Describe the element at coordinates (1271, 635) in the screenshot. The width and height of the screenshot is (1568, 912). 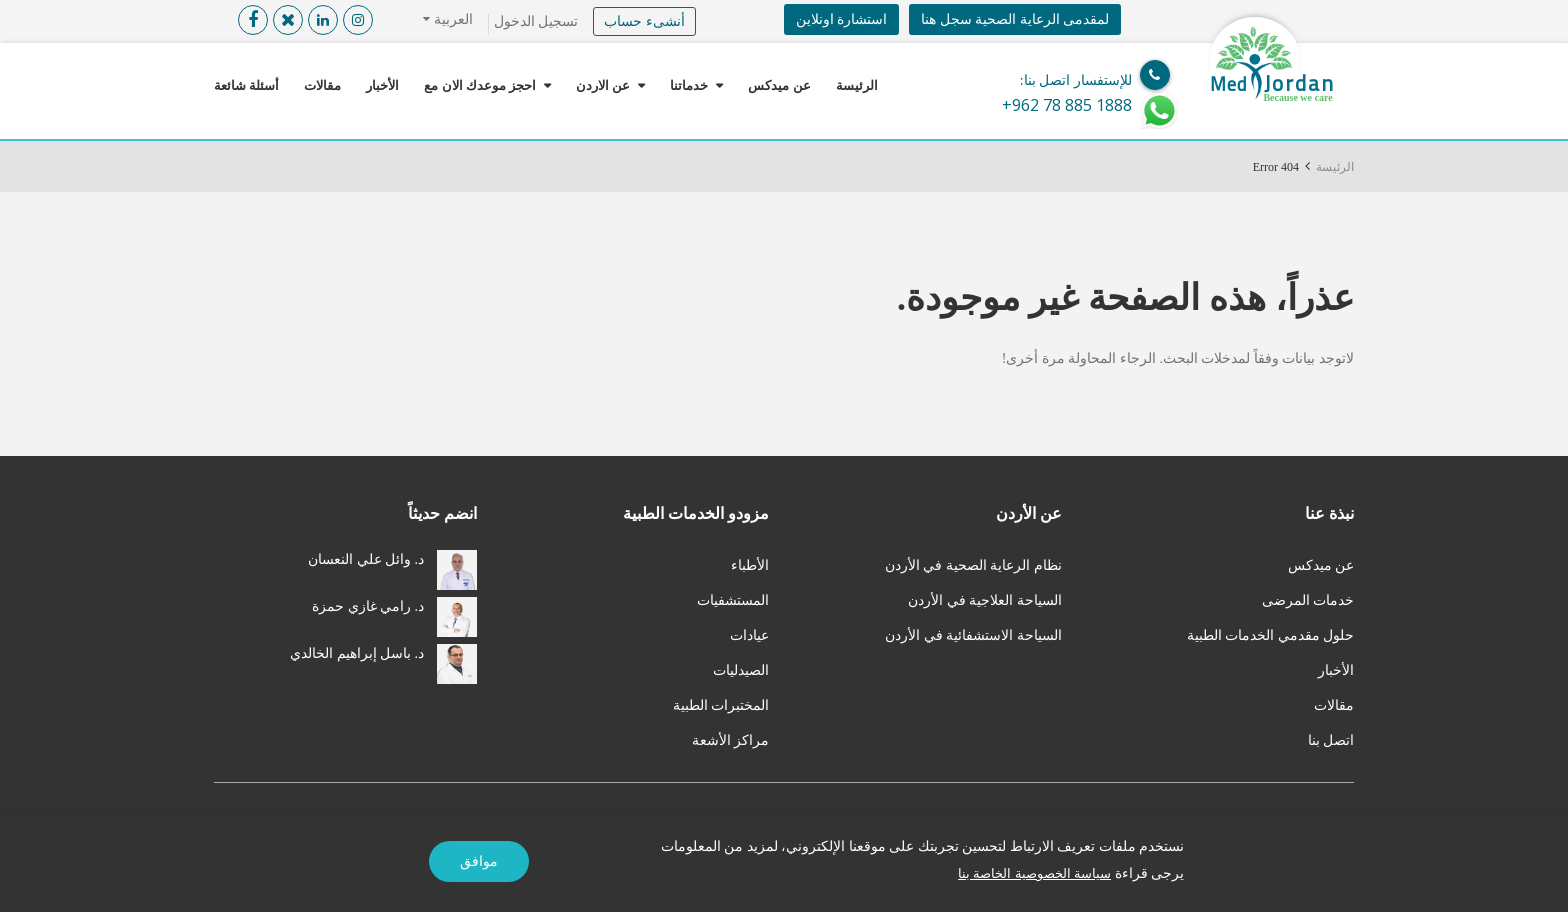
I see `حلول مقدمي الخدمات الطبية` at that location.